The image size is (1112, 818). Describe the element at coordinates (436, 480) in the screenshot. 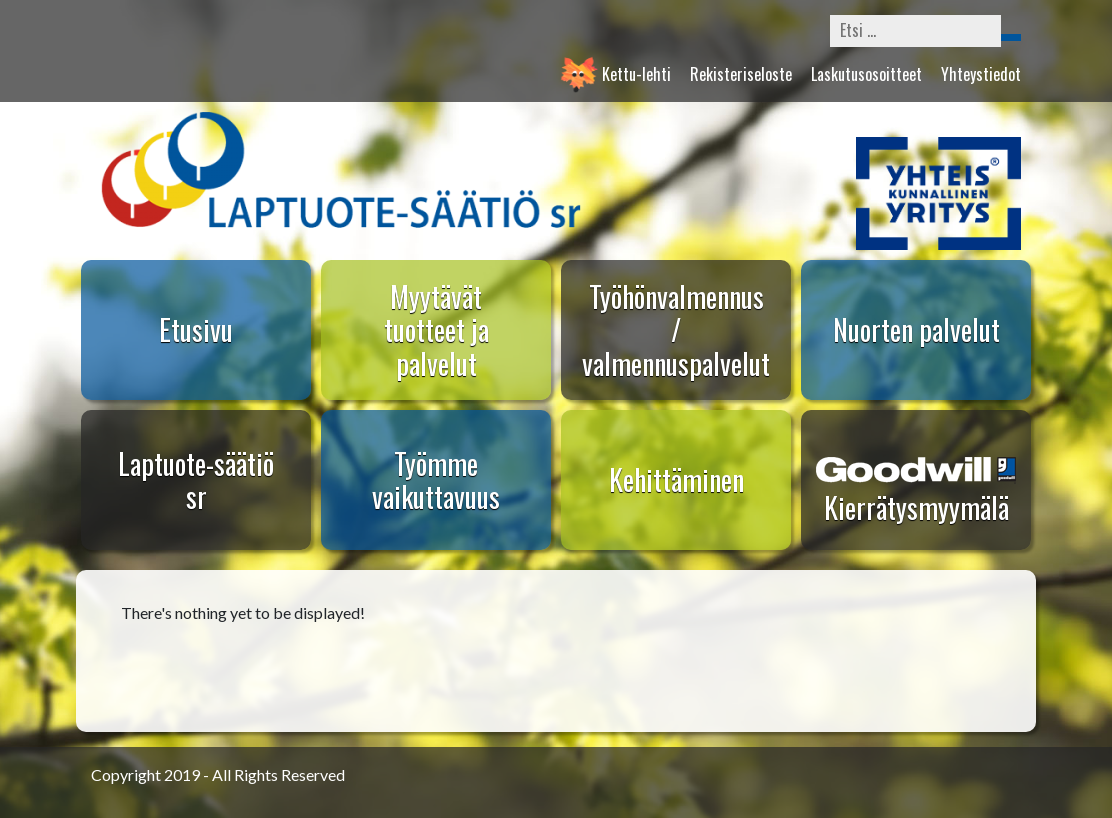

I see `Työmme vaikuttavuus` at that location.